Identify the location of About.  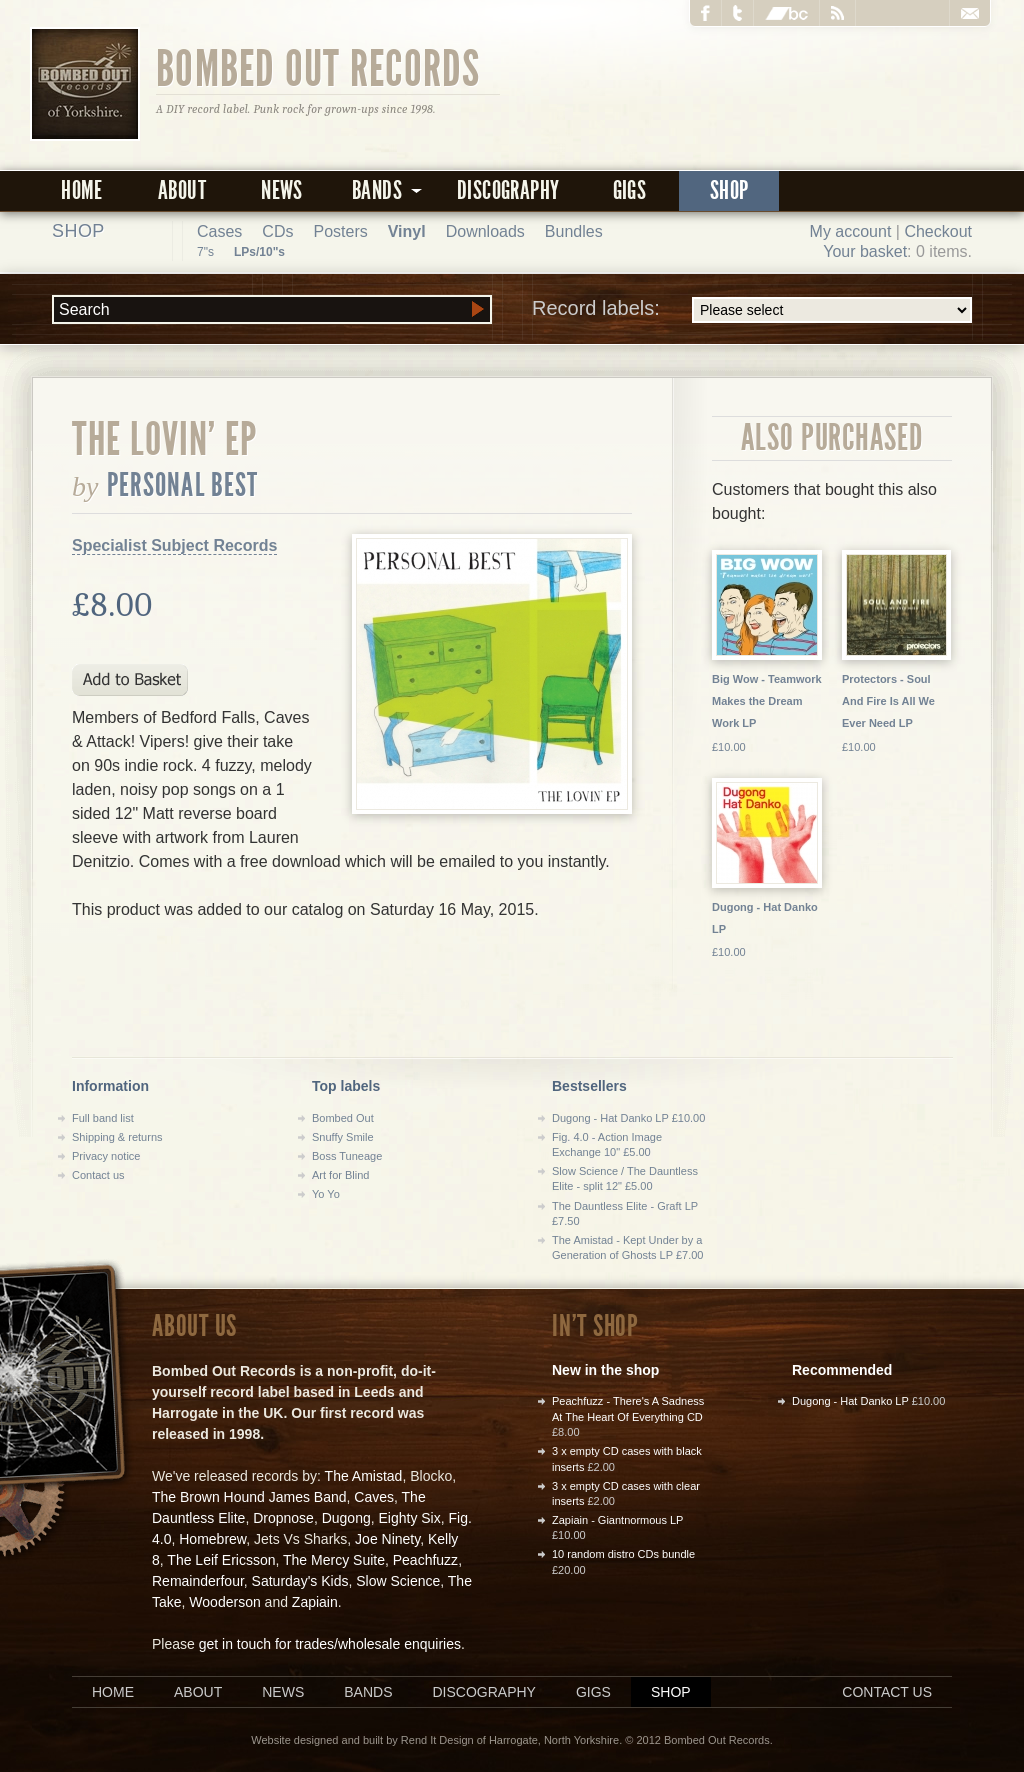
(182, 190).